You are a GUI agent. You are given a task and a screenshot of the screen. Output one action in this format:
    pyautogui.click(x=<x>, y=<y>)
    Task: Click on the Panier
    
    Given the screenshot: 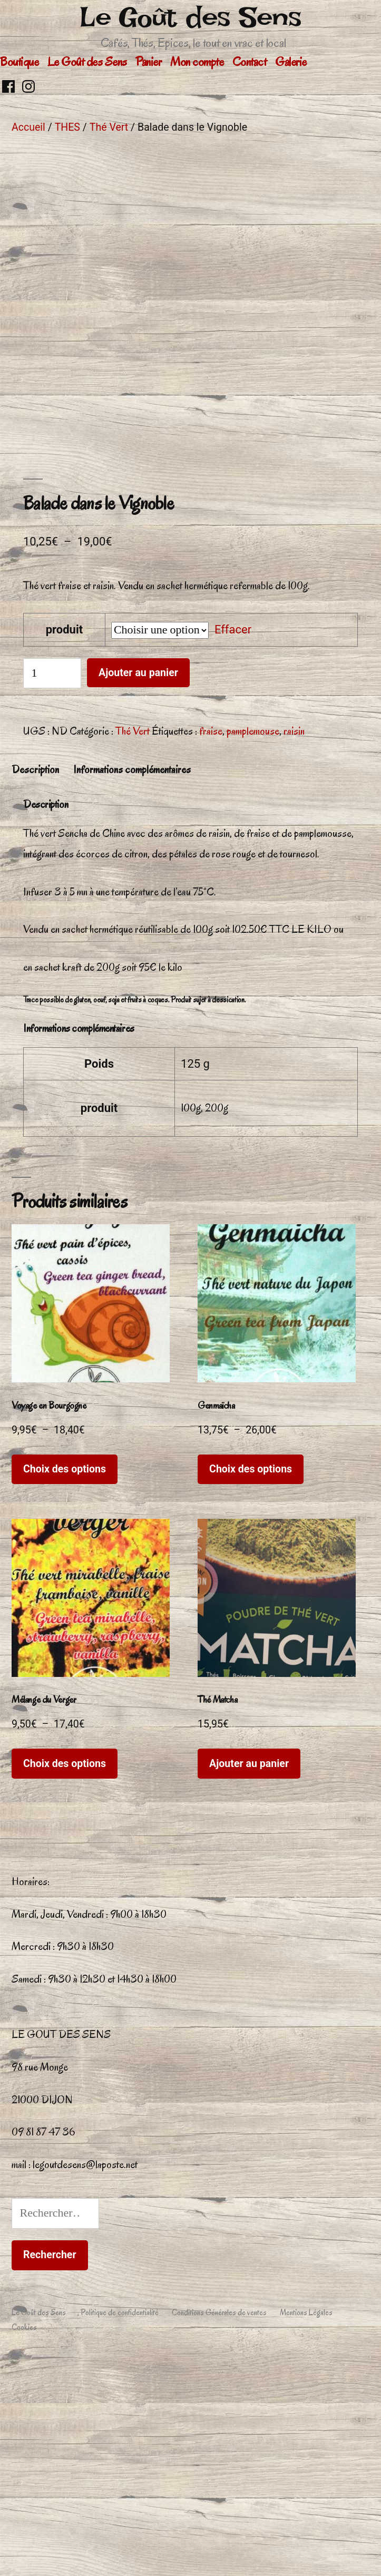 What is the action you would take?
    pyautogui.click(x=148, y=61)
    